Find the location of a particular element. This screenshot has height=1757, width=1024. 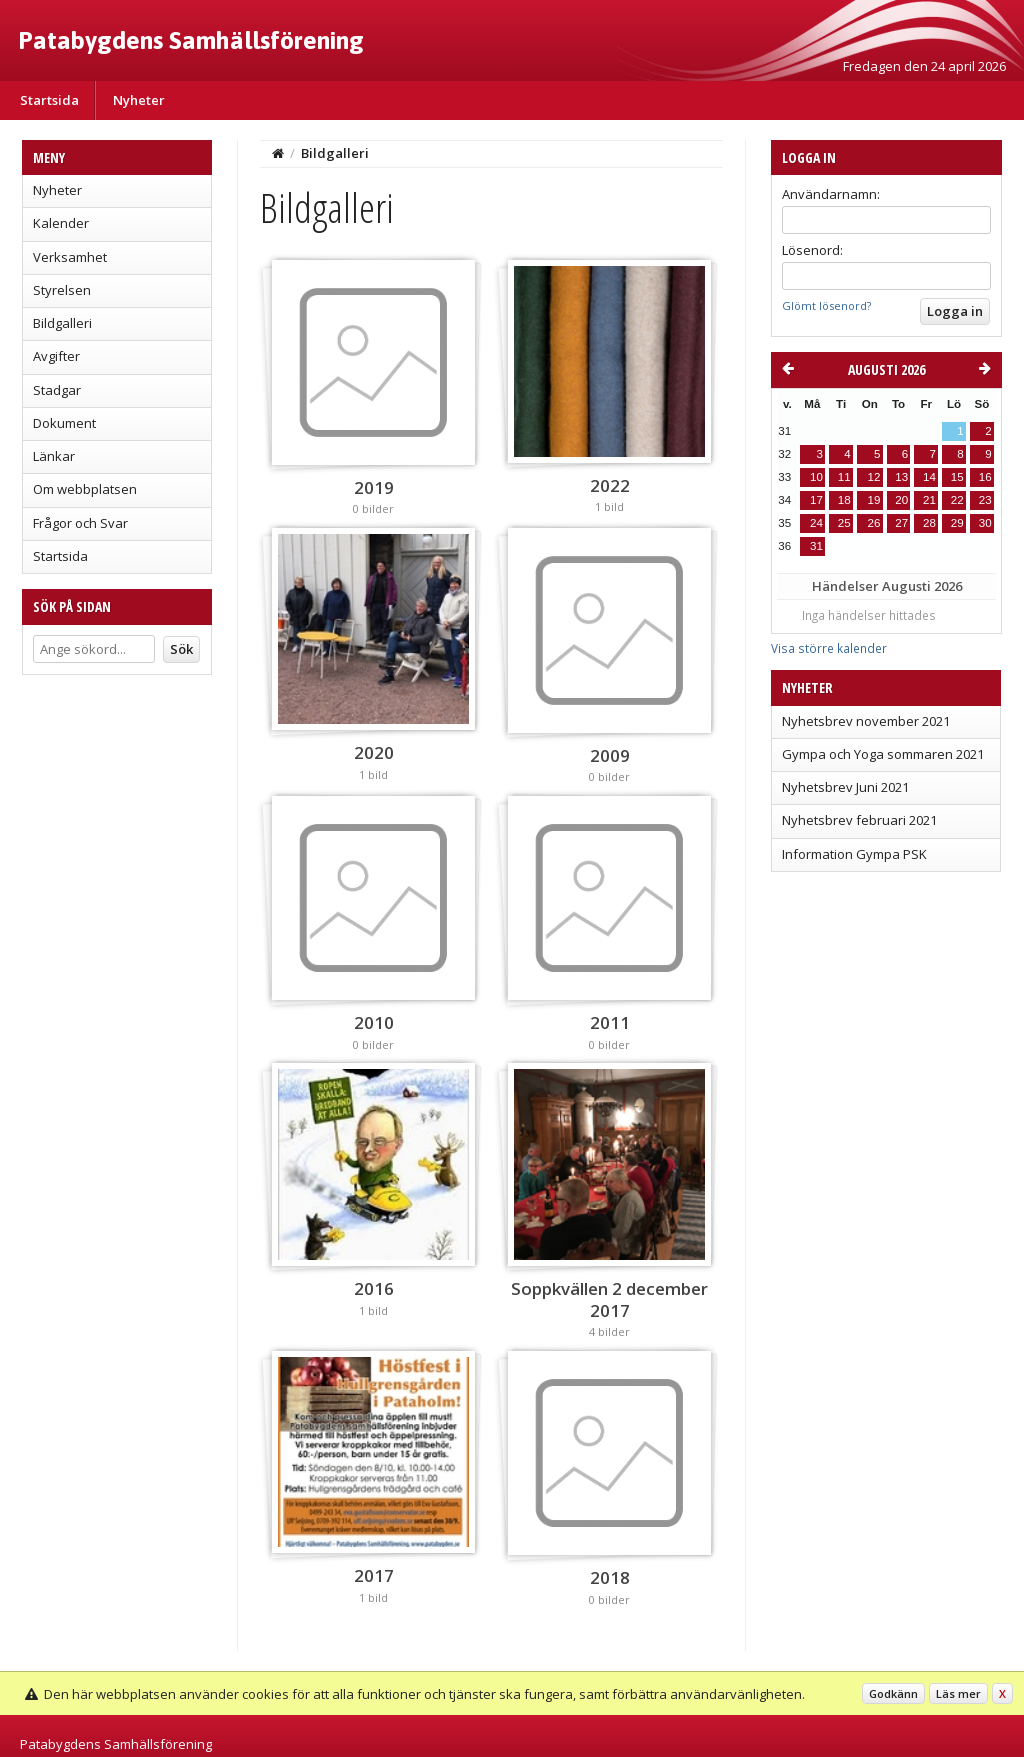

25 is located at coordinates (844, 523).